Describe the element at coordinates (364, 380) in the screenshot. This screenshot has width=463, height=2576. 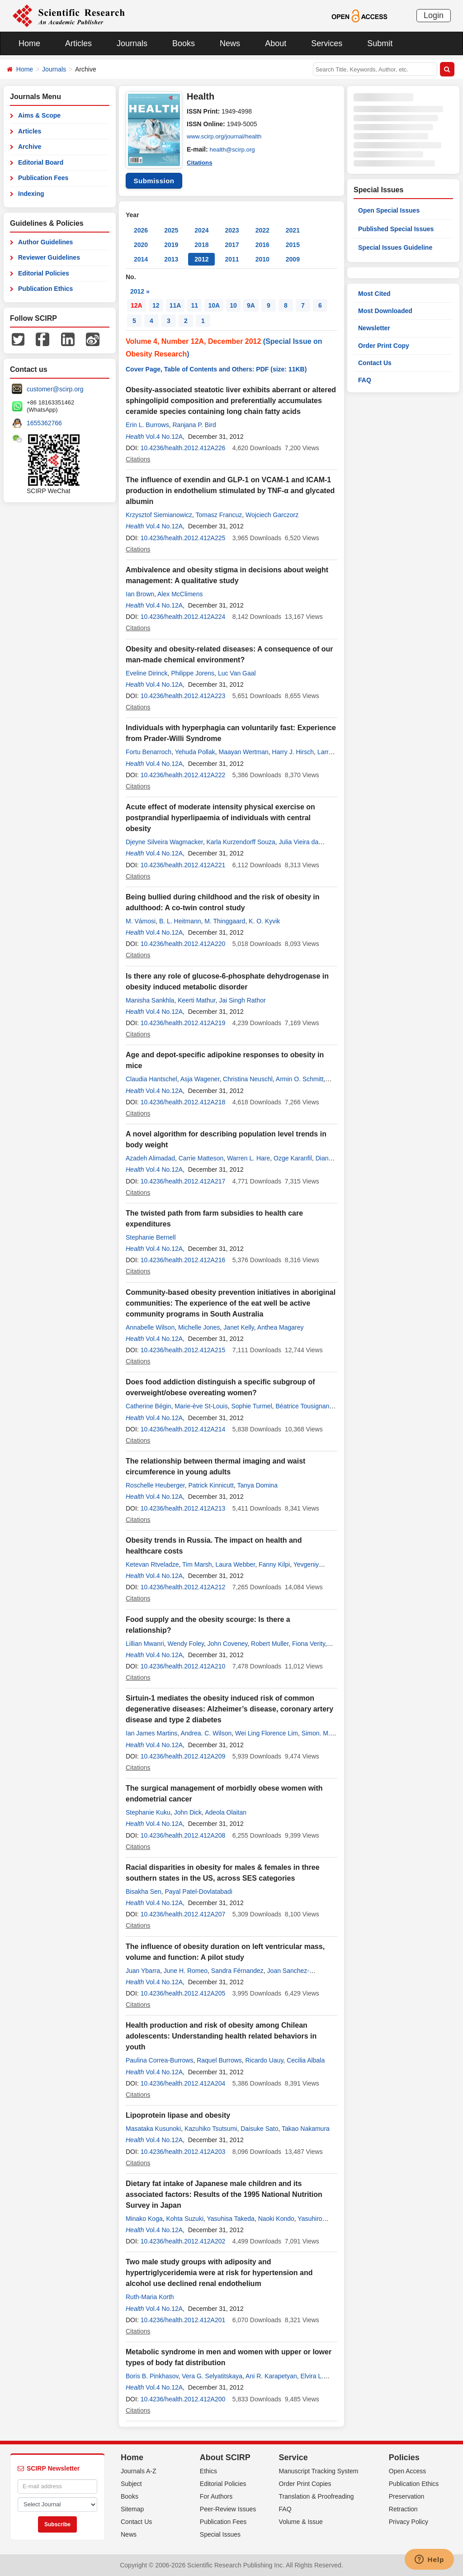
I see `FAQ` at that location.